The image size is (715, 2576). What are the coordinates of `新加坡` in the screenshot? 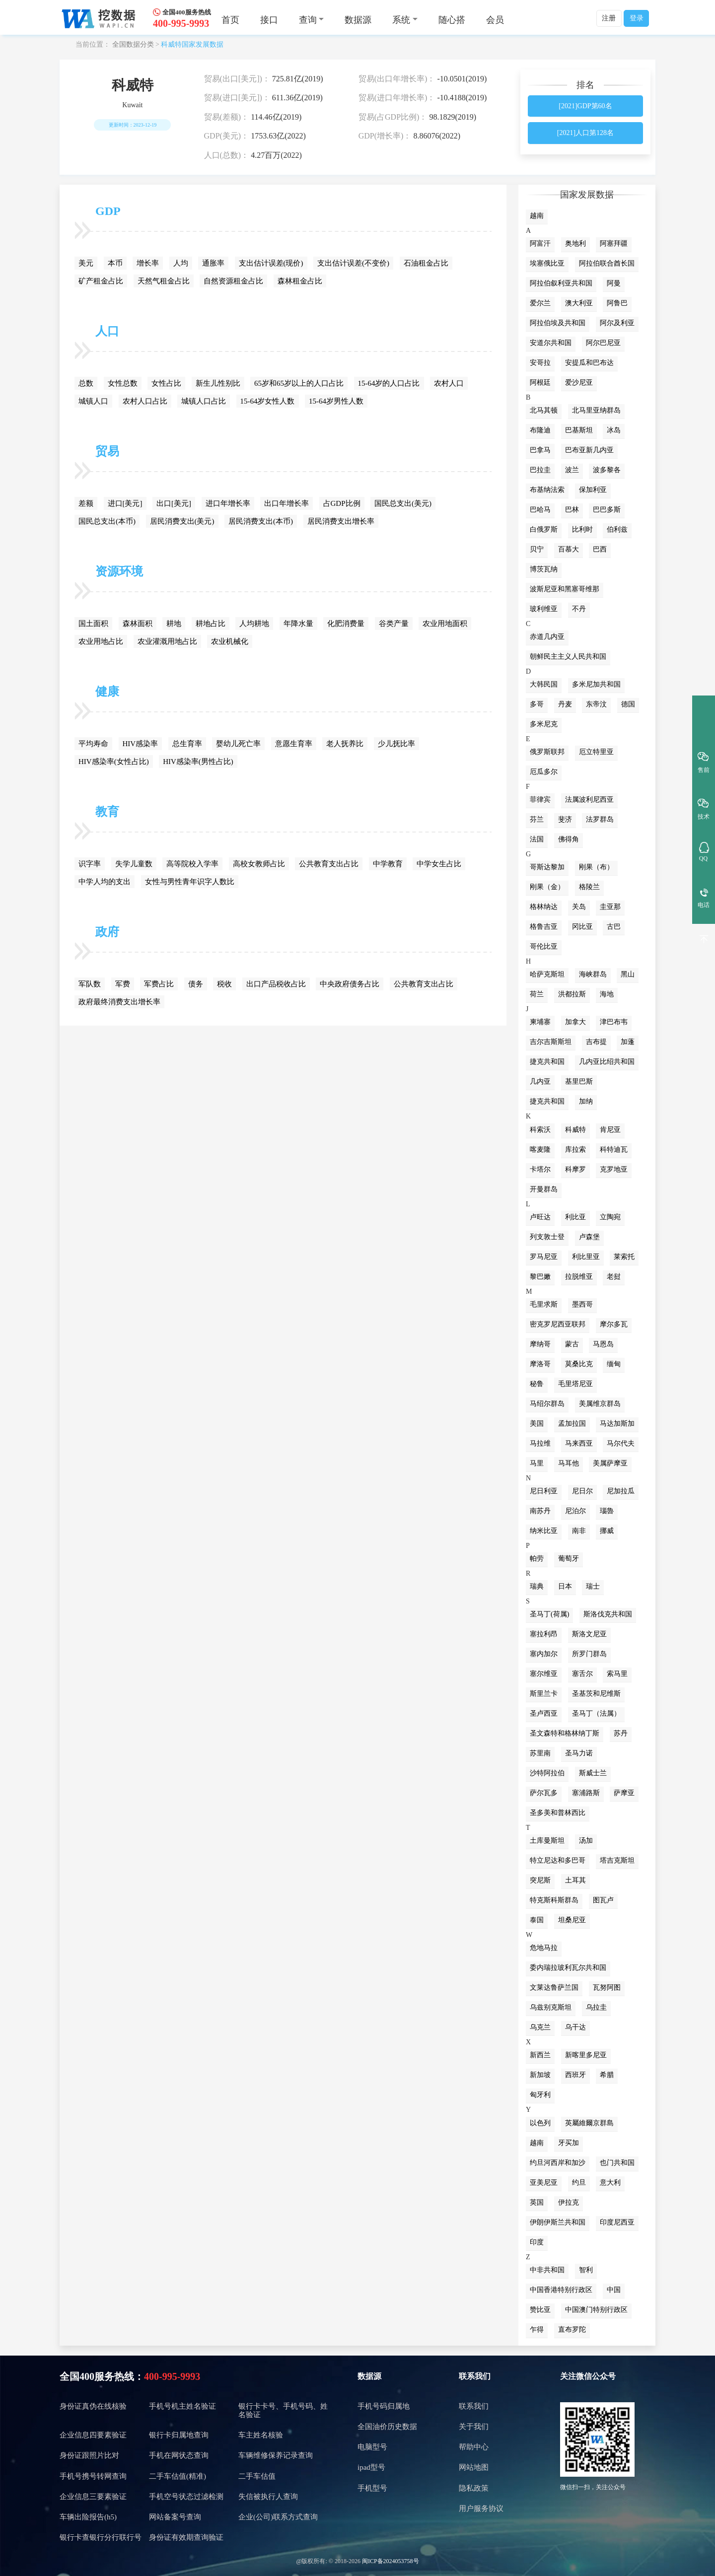 It's located at (540, 2075).